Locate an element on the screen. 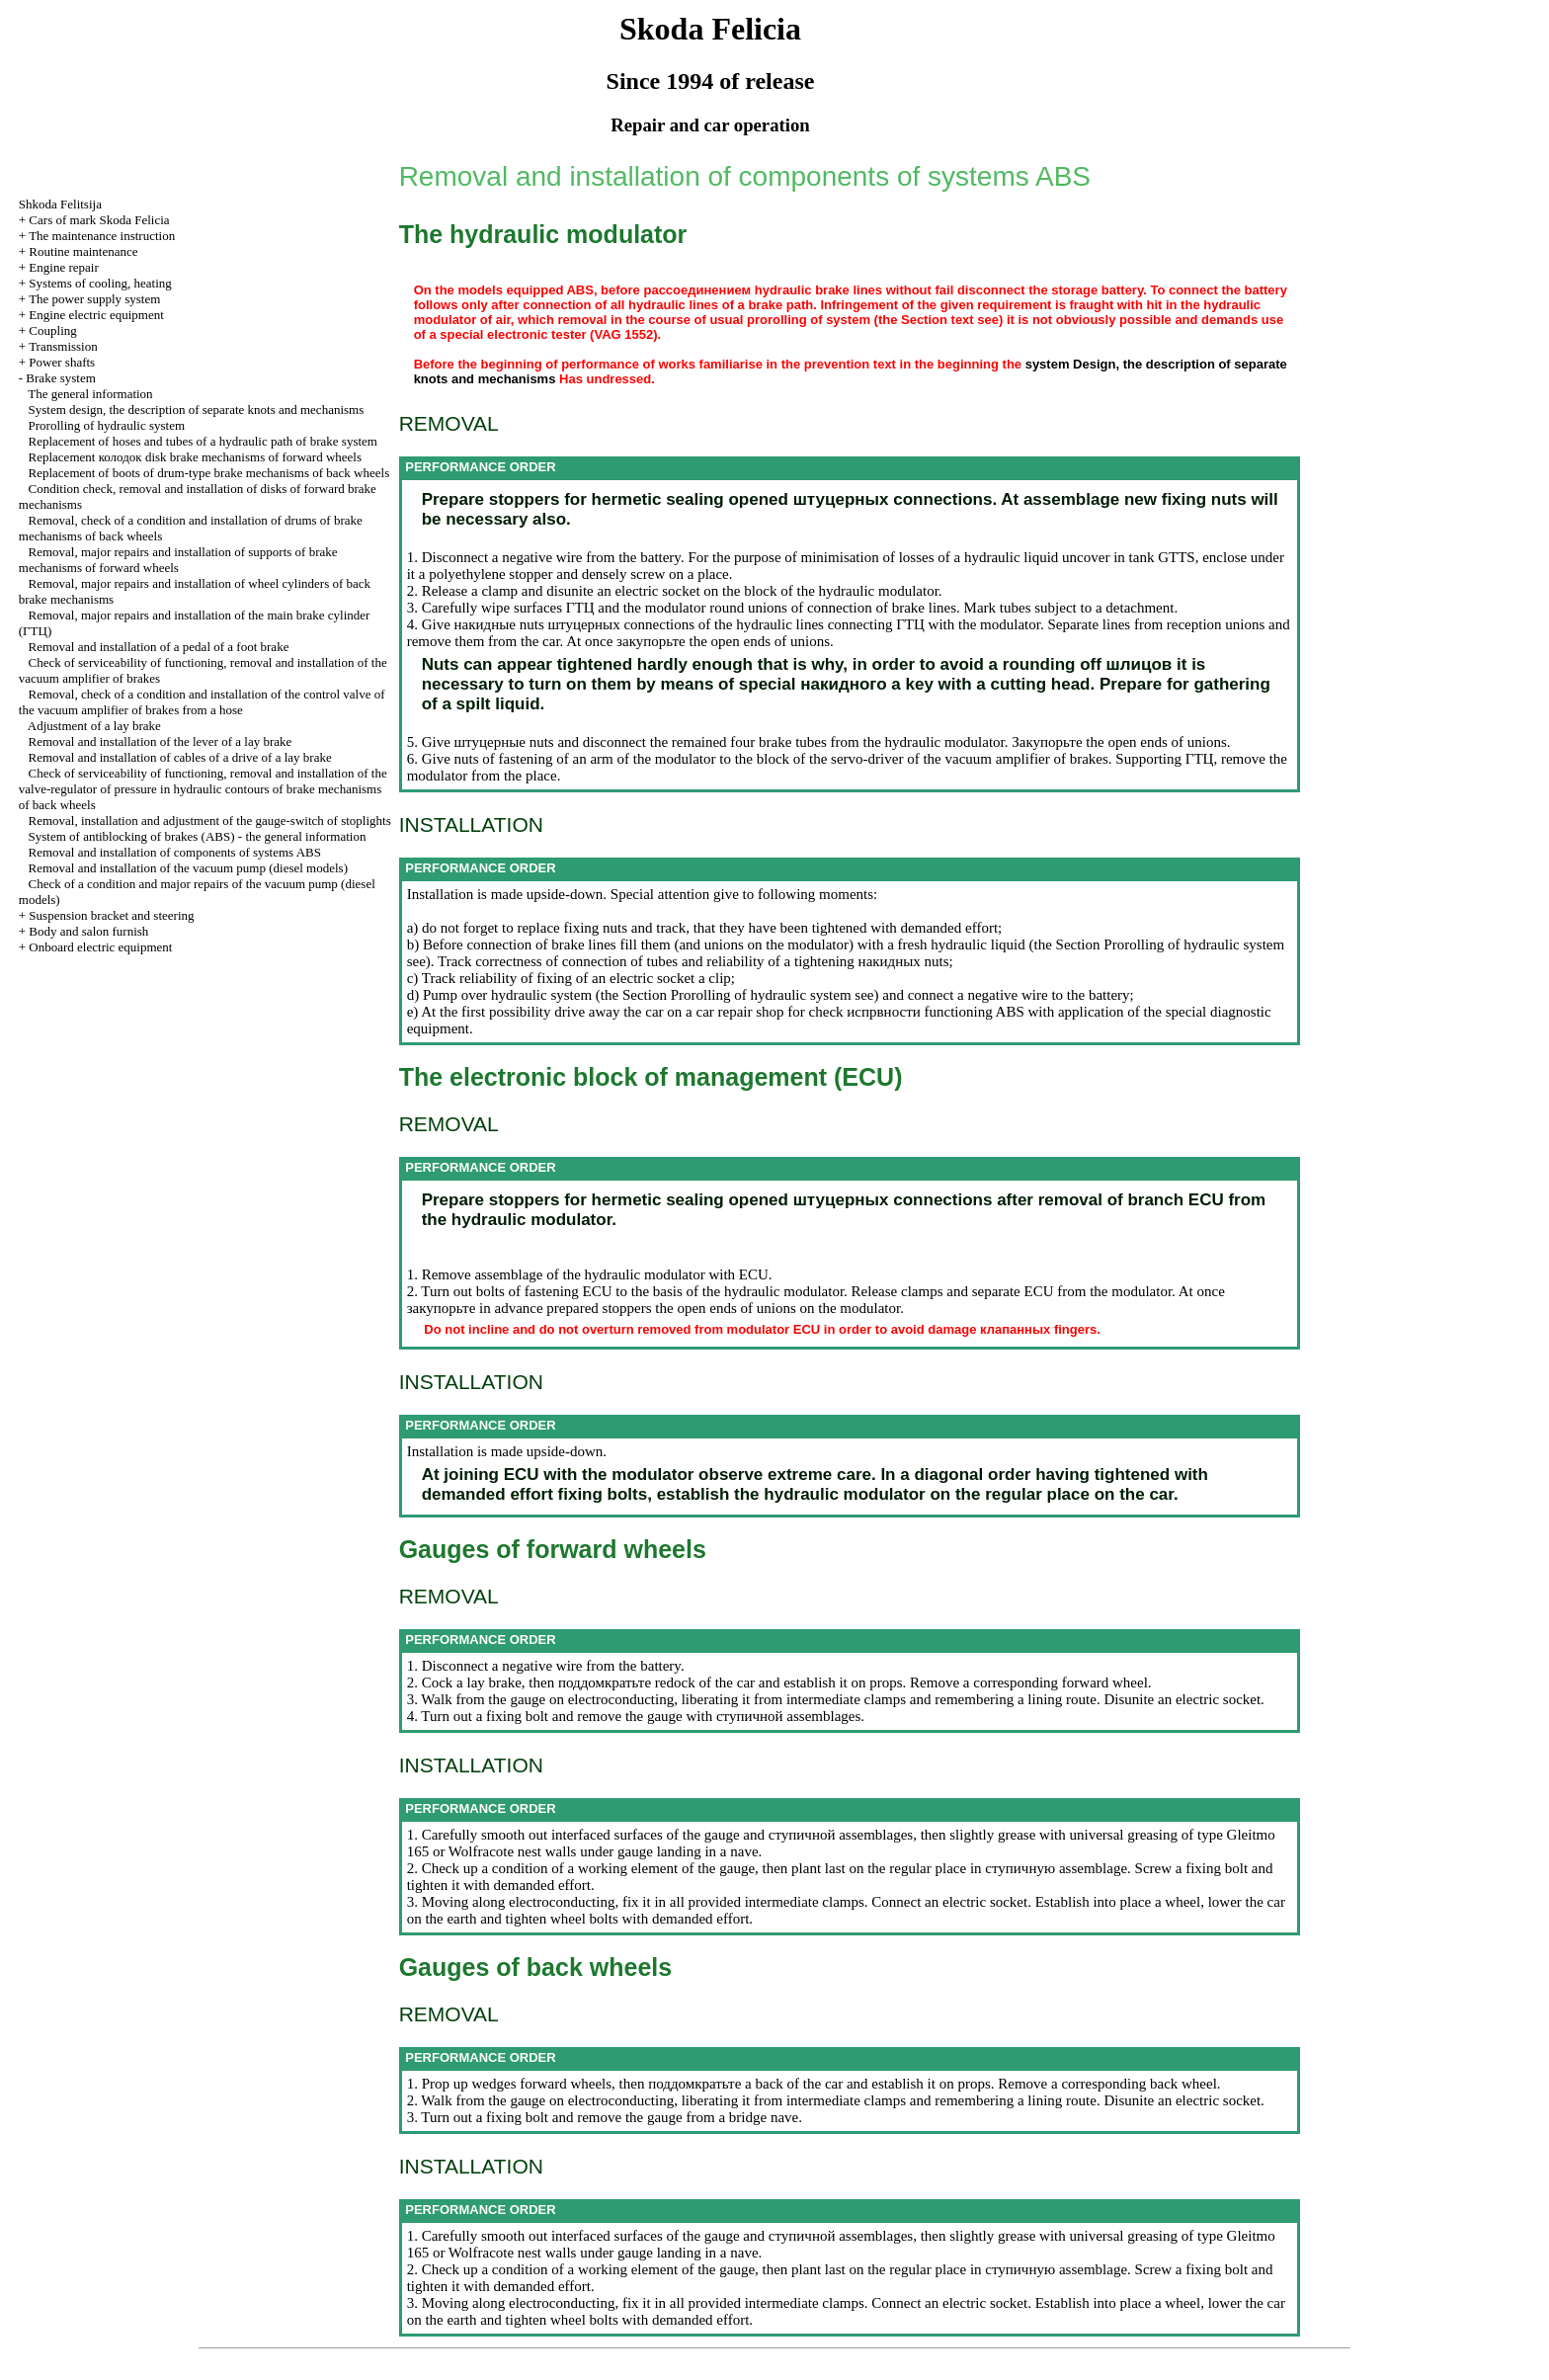  Body and salon furnish is located at coordinates (88, 931).